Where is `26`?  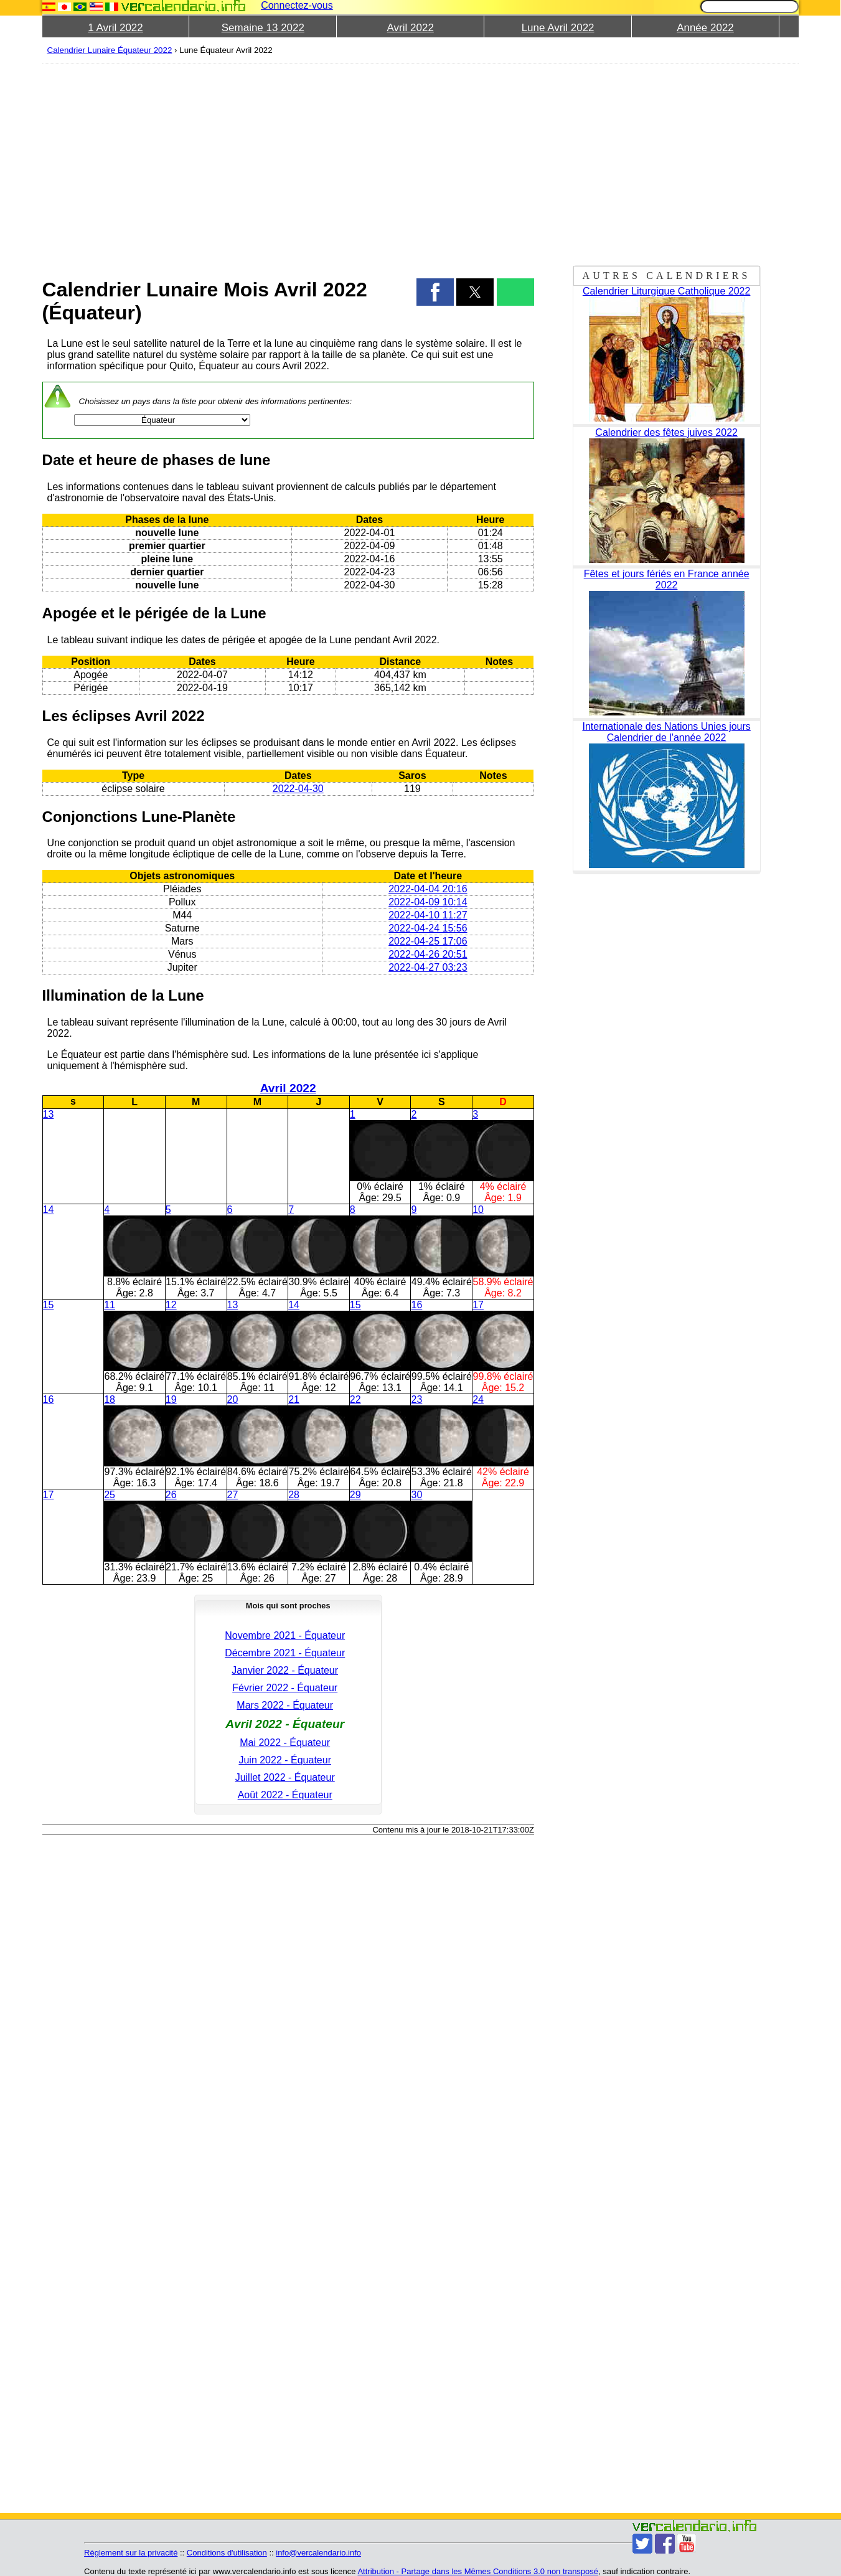
26 is located at coordinates (171, 1494).